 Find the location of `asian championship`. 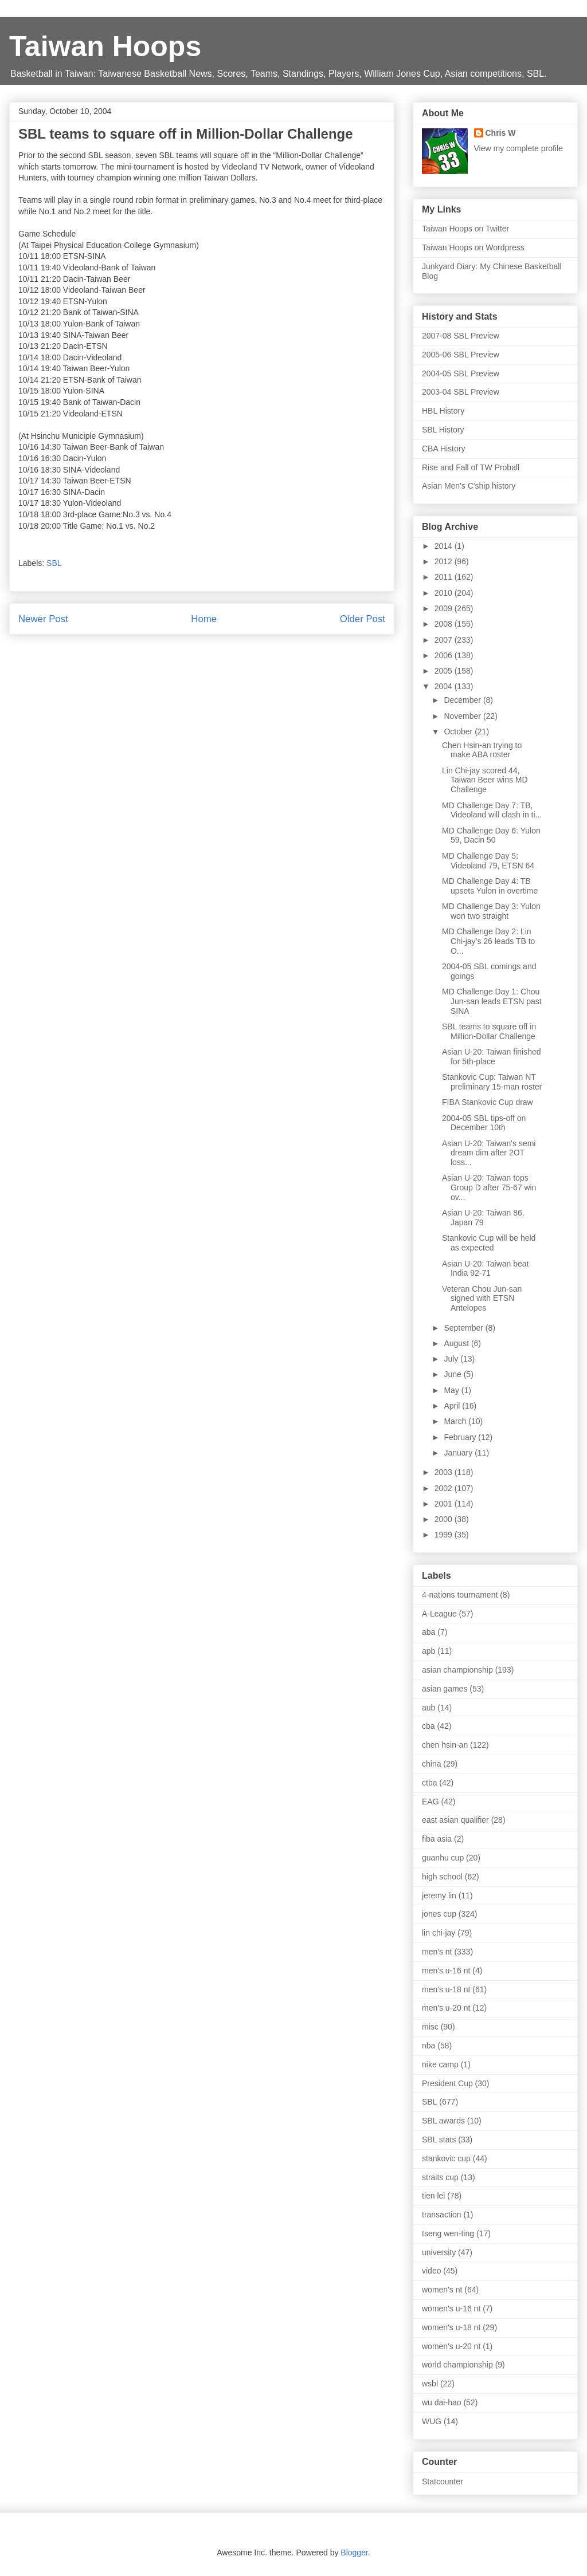

asian championship is located at coordinates (457, 1669).